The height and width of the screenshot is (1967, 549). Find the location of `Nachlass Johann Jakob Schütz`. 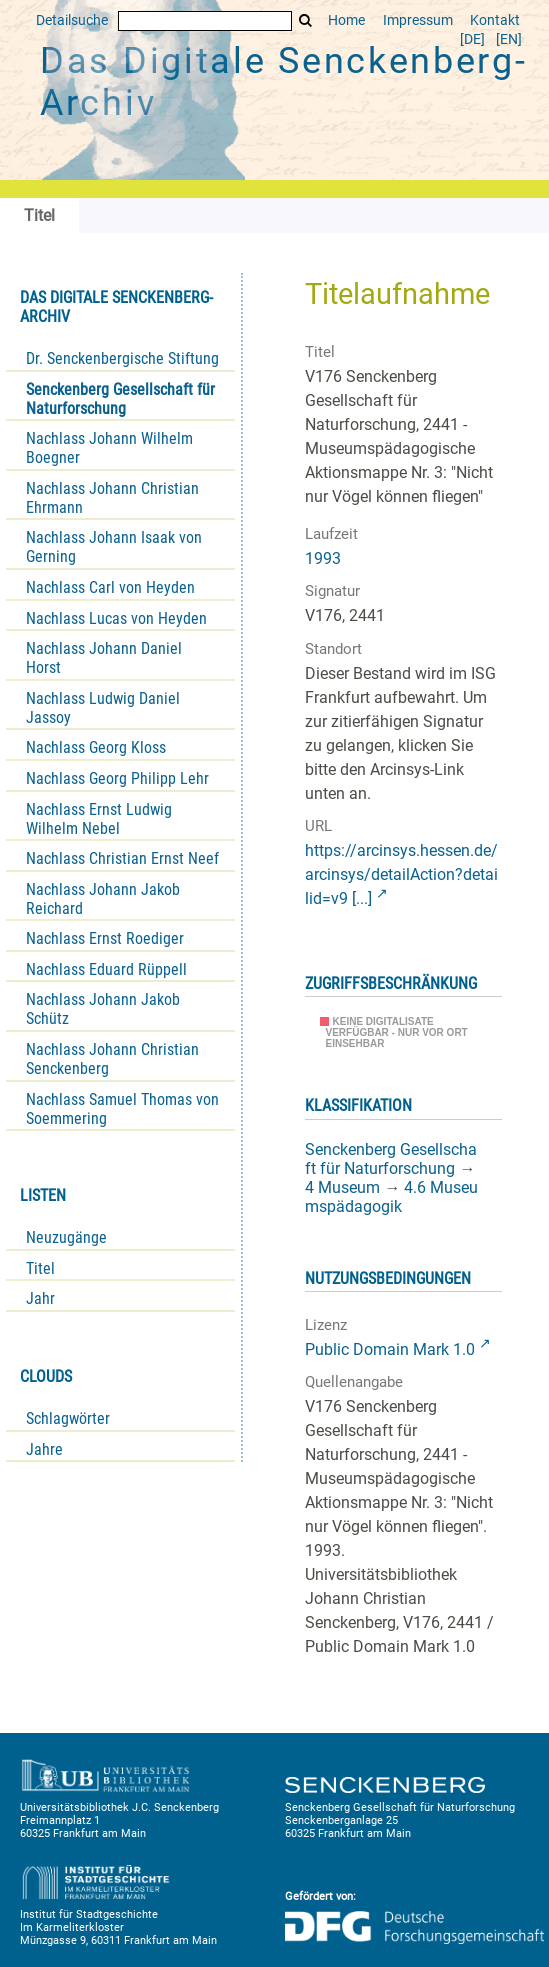

Nachlass Johann Jakob Schütz is located at coordinates (103, 1009).